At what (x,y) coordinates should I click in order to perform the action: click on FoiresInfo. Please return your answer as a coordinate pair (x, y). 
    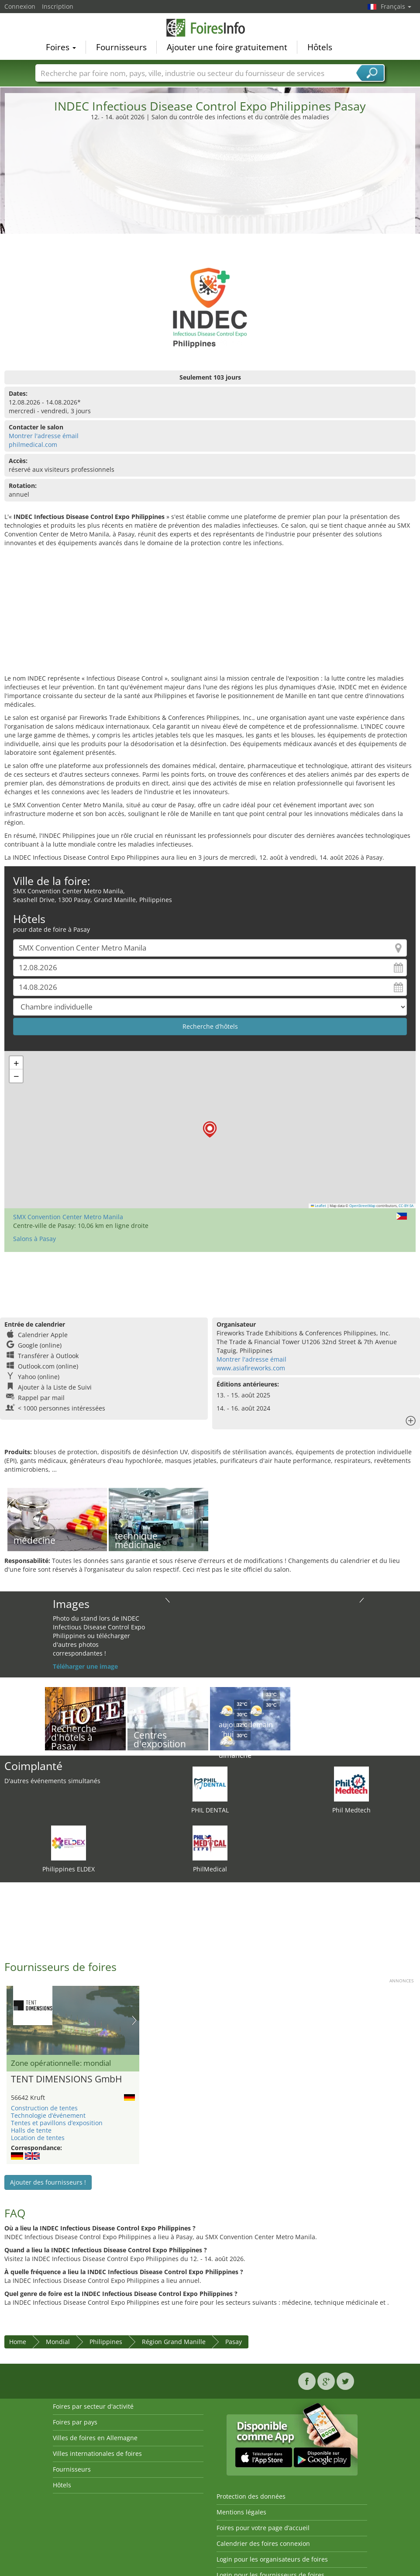
    Looking at the image, I should click on (210, 27).